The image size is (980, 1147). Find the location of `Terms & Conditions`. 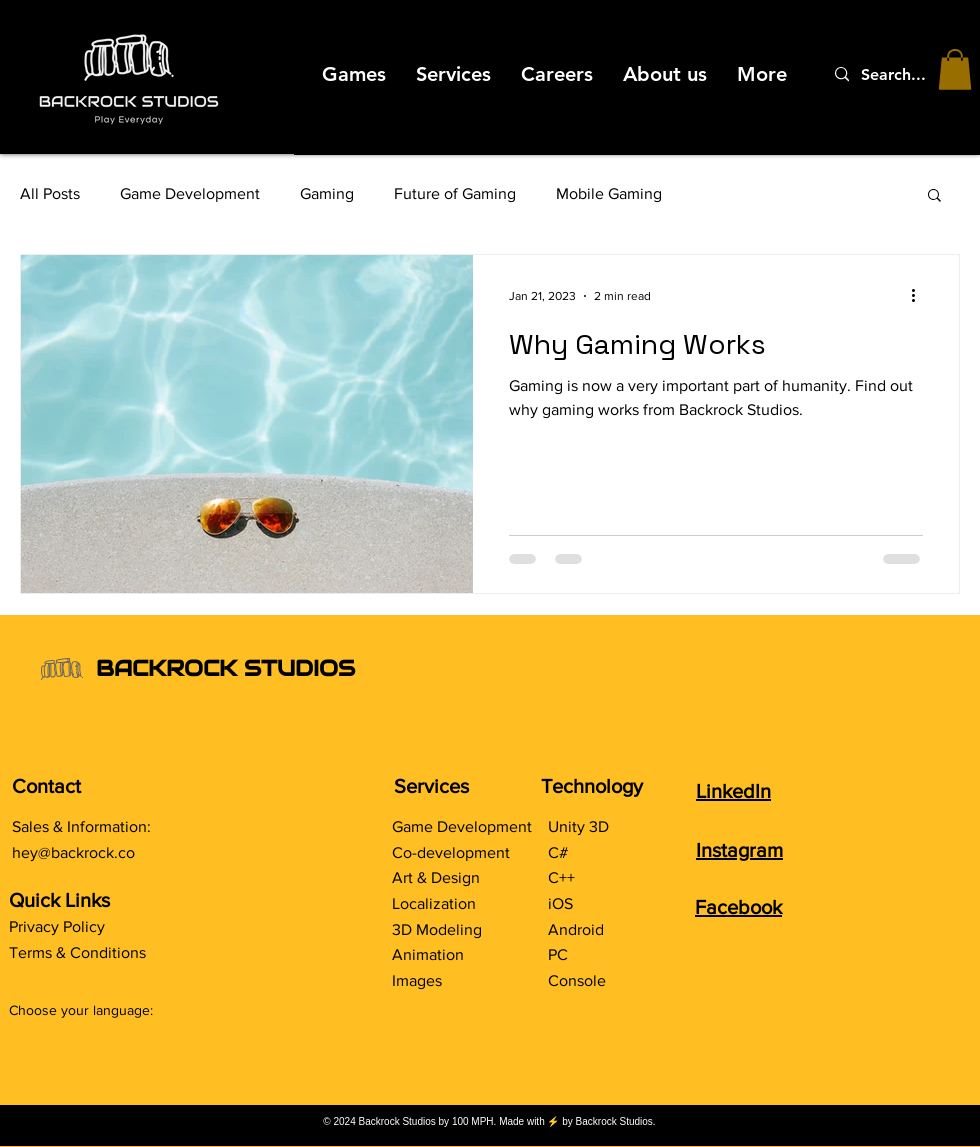

Terms & Conditions is located at coordinates (77, 952).